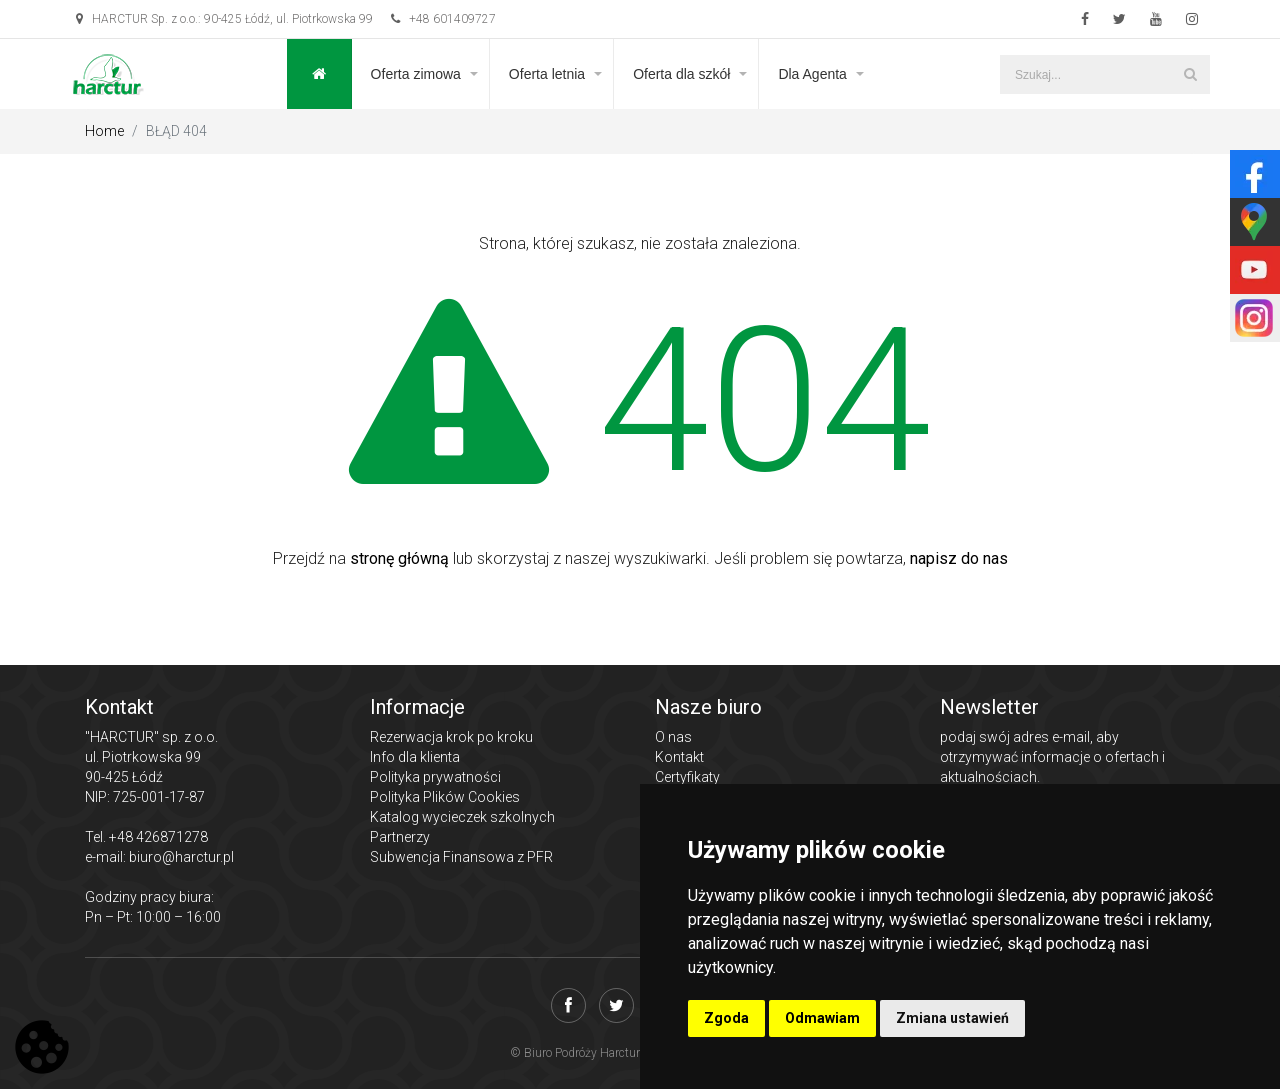 The width and height of the screenshot is (1280, 1089). Describe the element at coordinates (687, 777) in the screenshot. I see `Certyfikaty` at that location.